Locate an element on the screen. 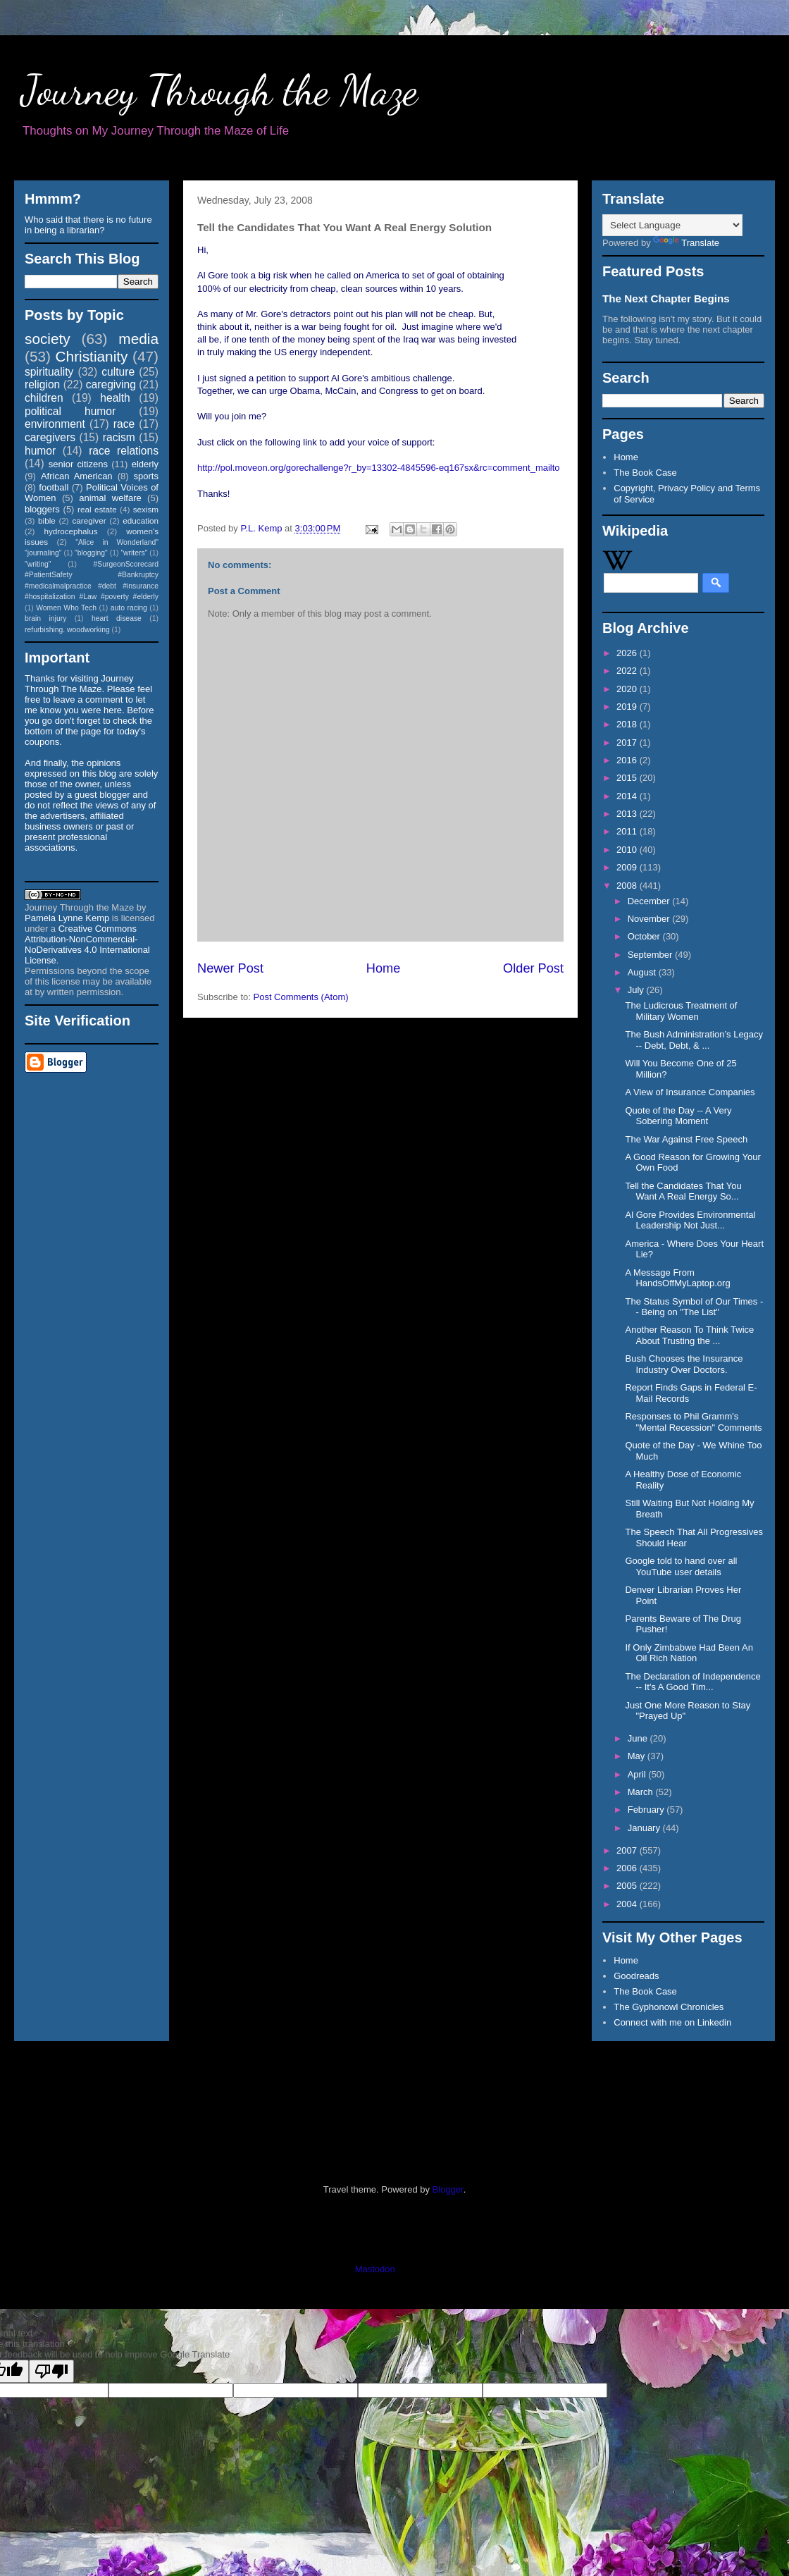 This screenshot has width=789, height=2576. September is located at coordinates (651, 954).